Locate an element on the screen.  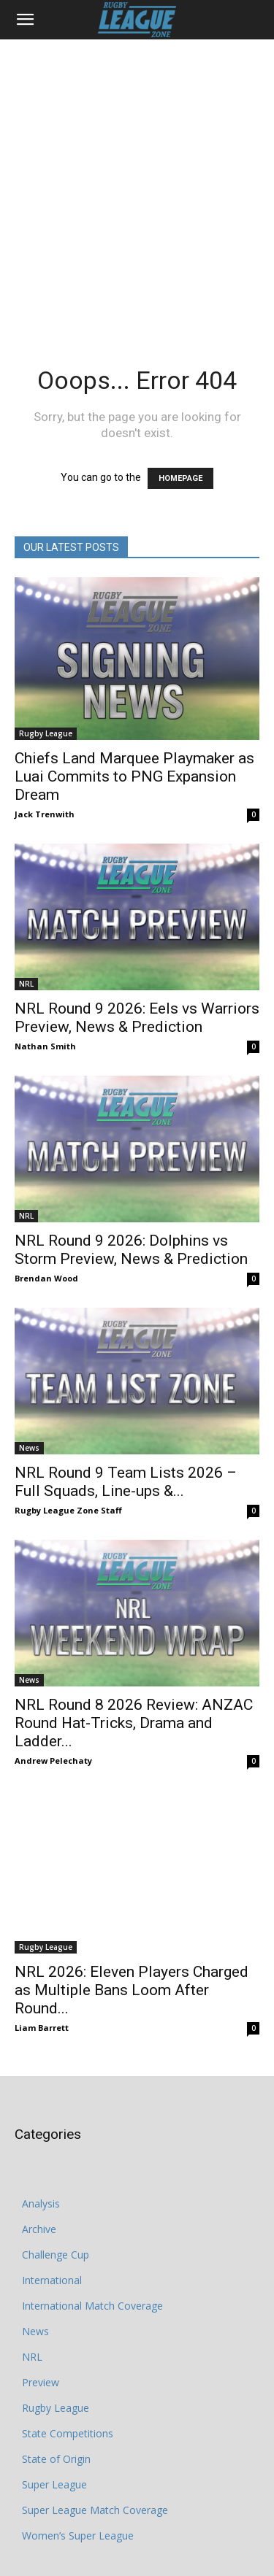
Archive is located at coordinates (39, 2187).